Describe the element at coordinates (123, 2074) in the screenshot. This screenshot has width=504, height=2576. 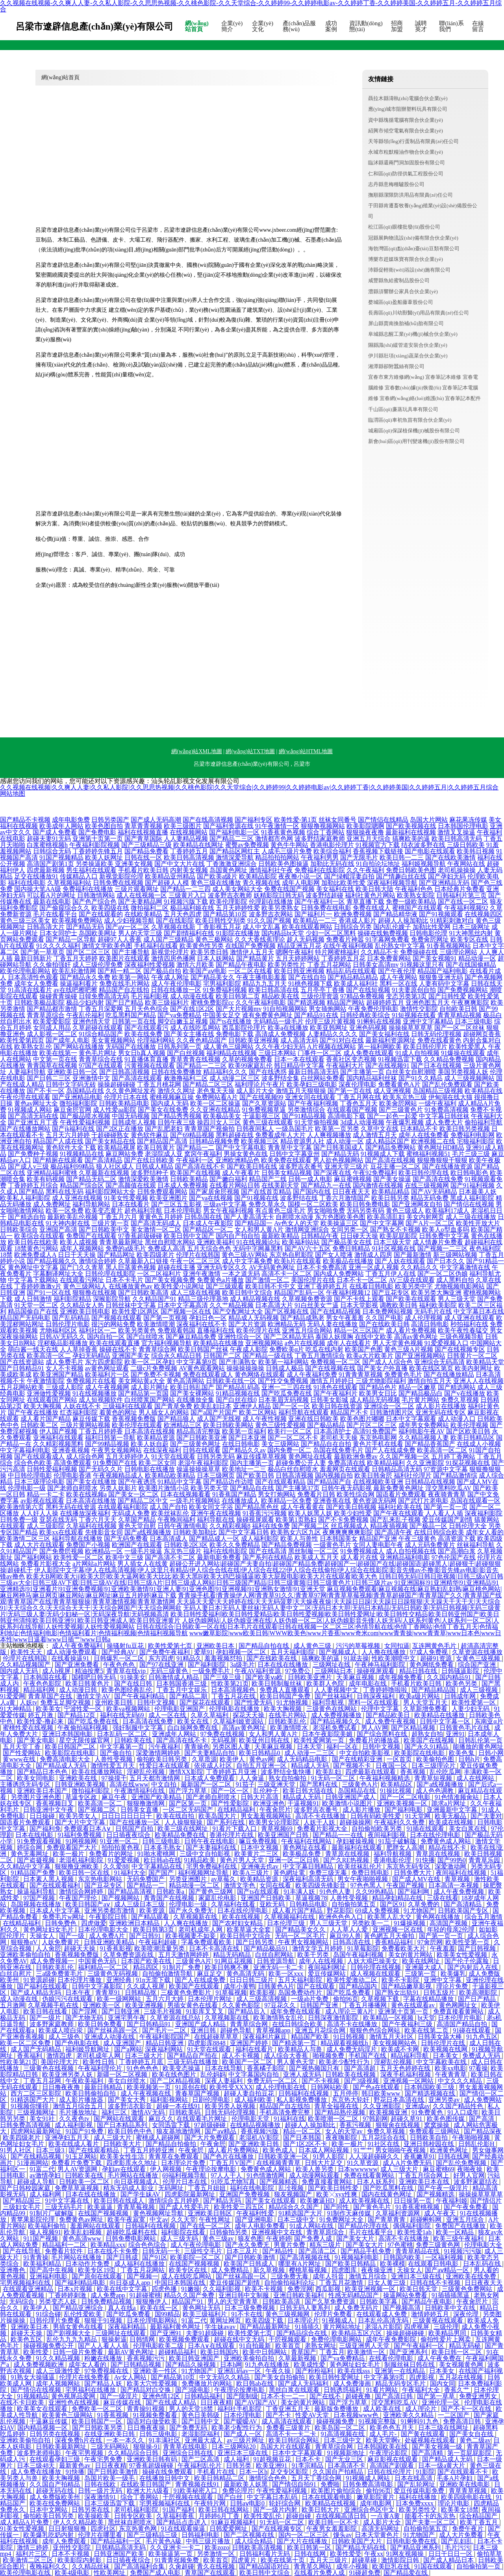
I see `新疆一区二区视频` at that location.